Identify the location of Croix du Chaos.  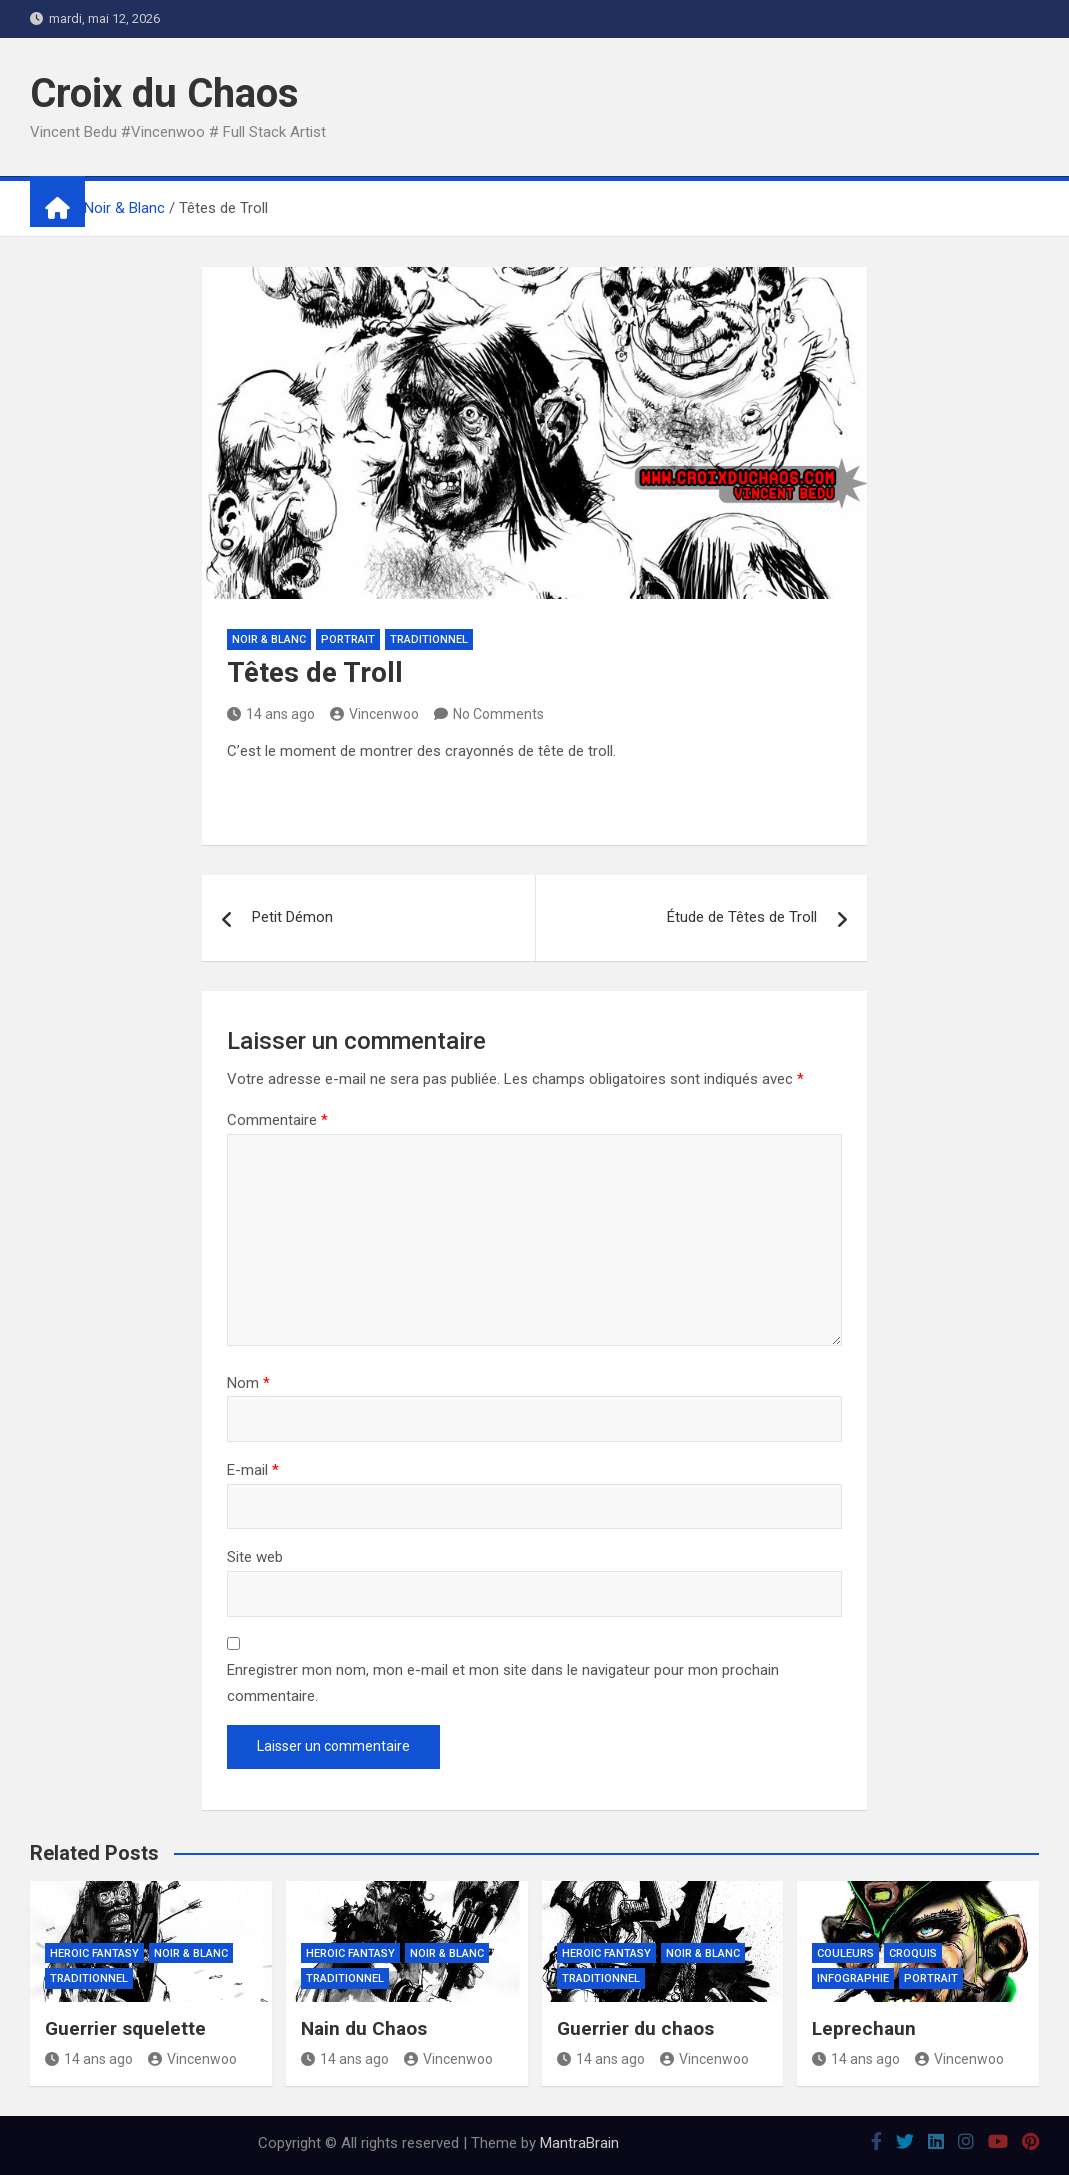
(164, 93).